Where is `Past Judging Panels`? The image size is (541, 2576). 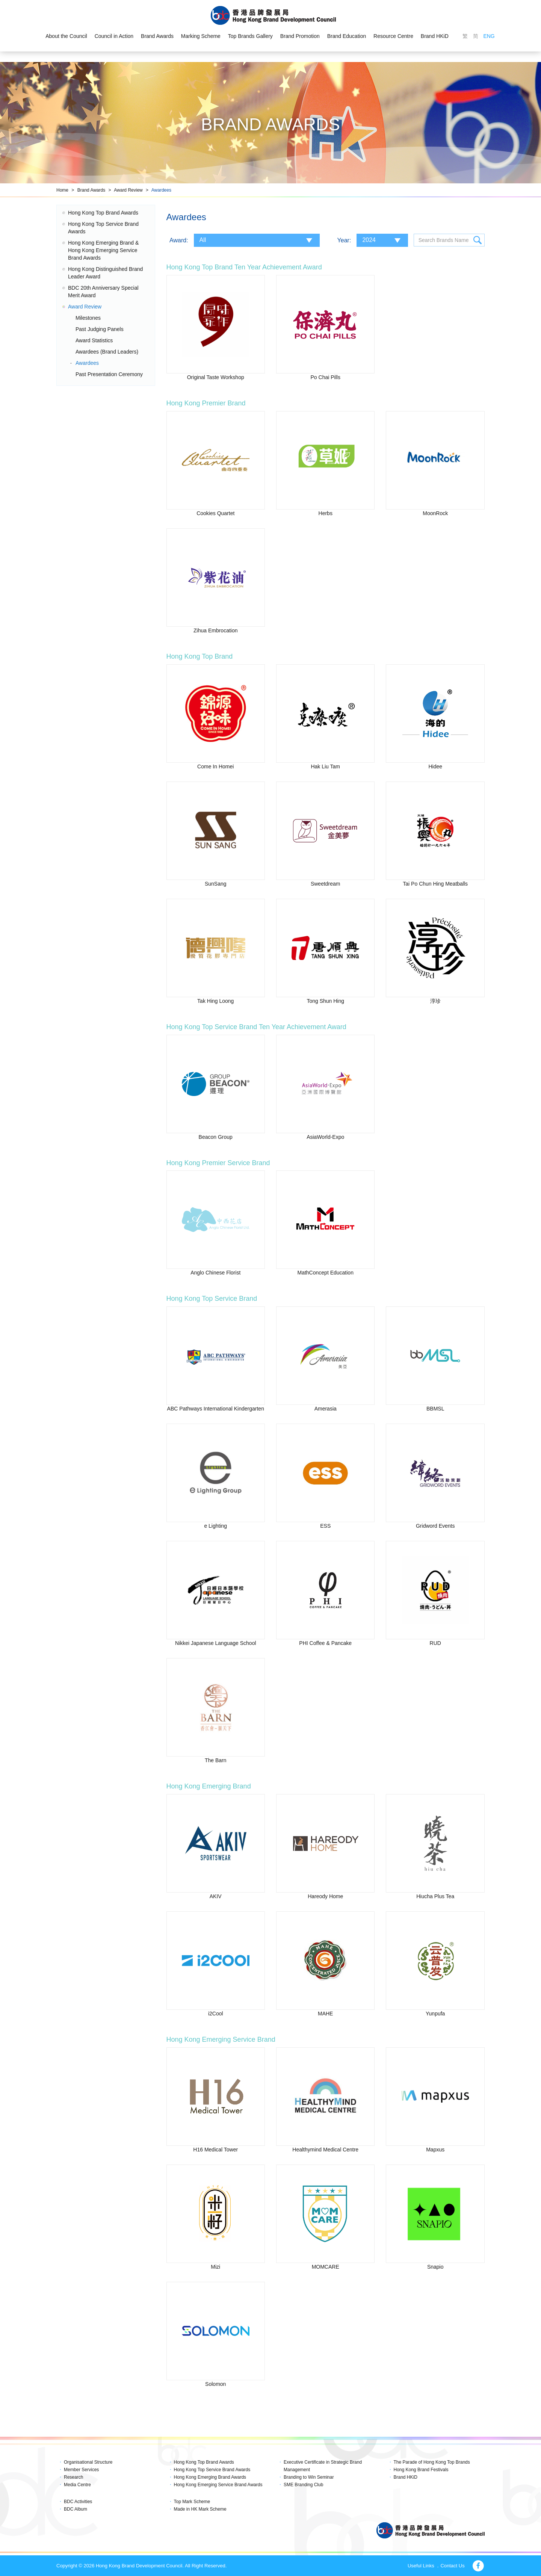
Past Judging Panels is located at coordinates (100, 329).